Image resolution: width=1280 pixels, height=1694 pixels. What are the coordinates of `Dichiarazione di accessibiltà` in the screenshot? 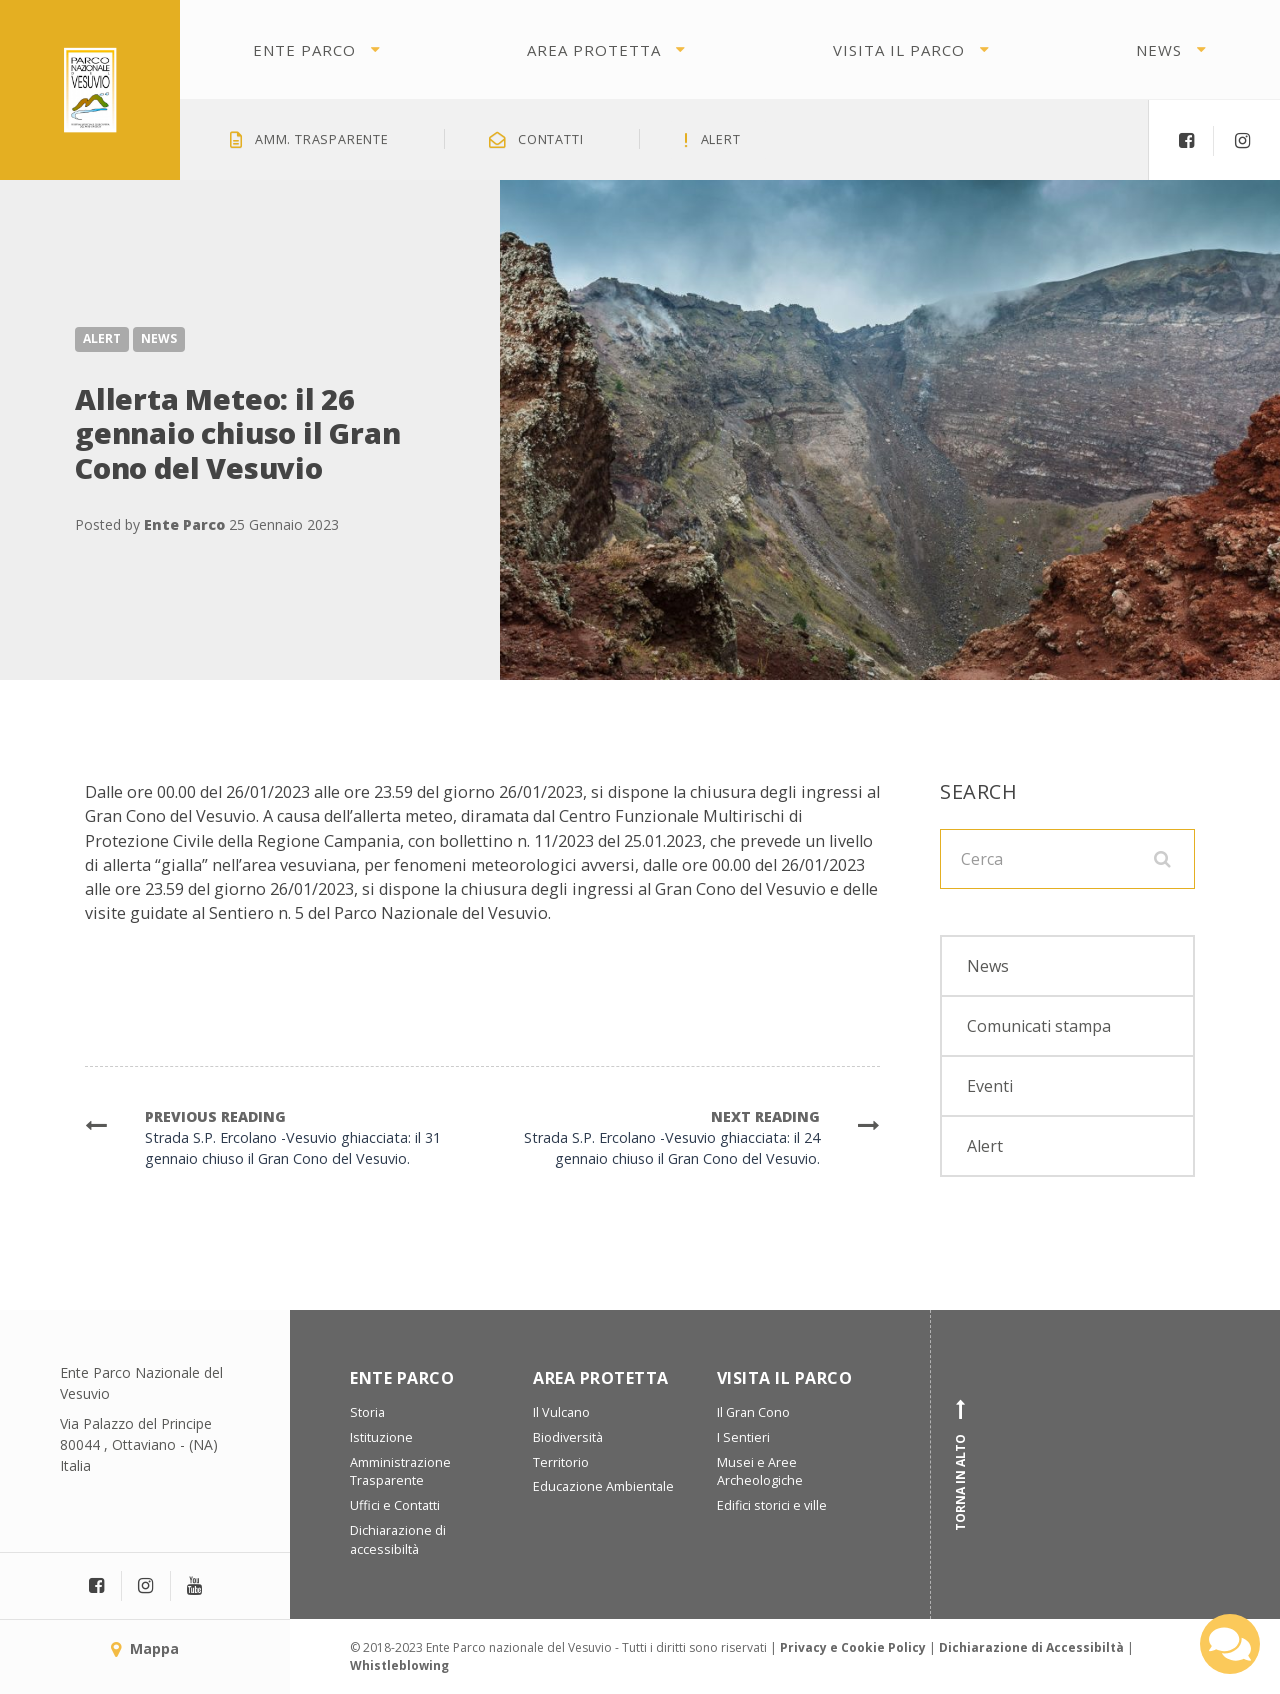 It's located at (398, 1540).